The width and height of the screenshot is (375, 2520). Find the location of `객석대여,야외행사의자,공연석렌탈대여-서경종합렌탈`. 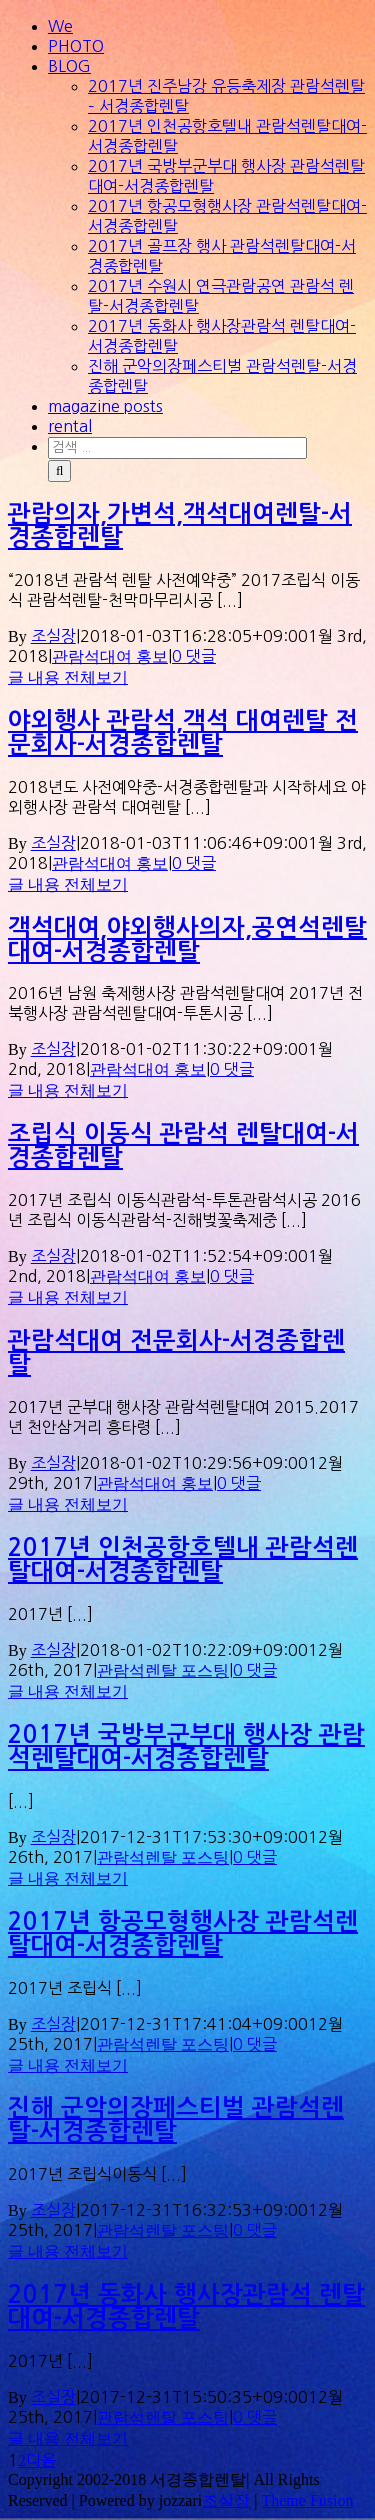

객석대여,야외행사의자,공연석렌탈대여-서경종합렌탈 is located at coordinates (187, 940).